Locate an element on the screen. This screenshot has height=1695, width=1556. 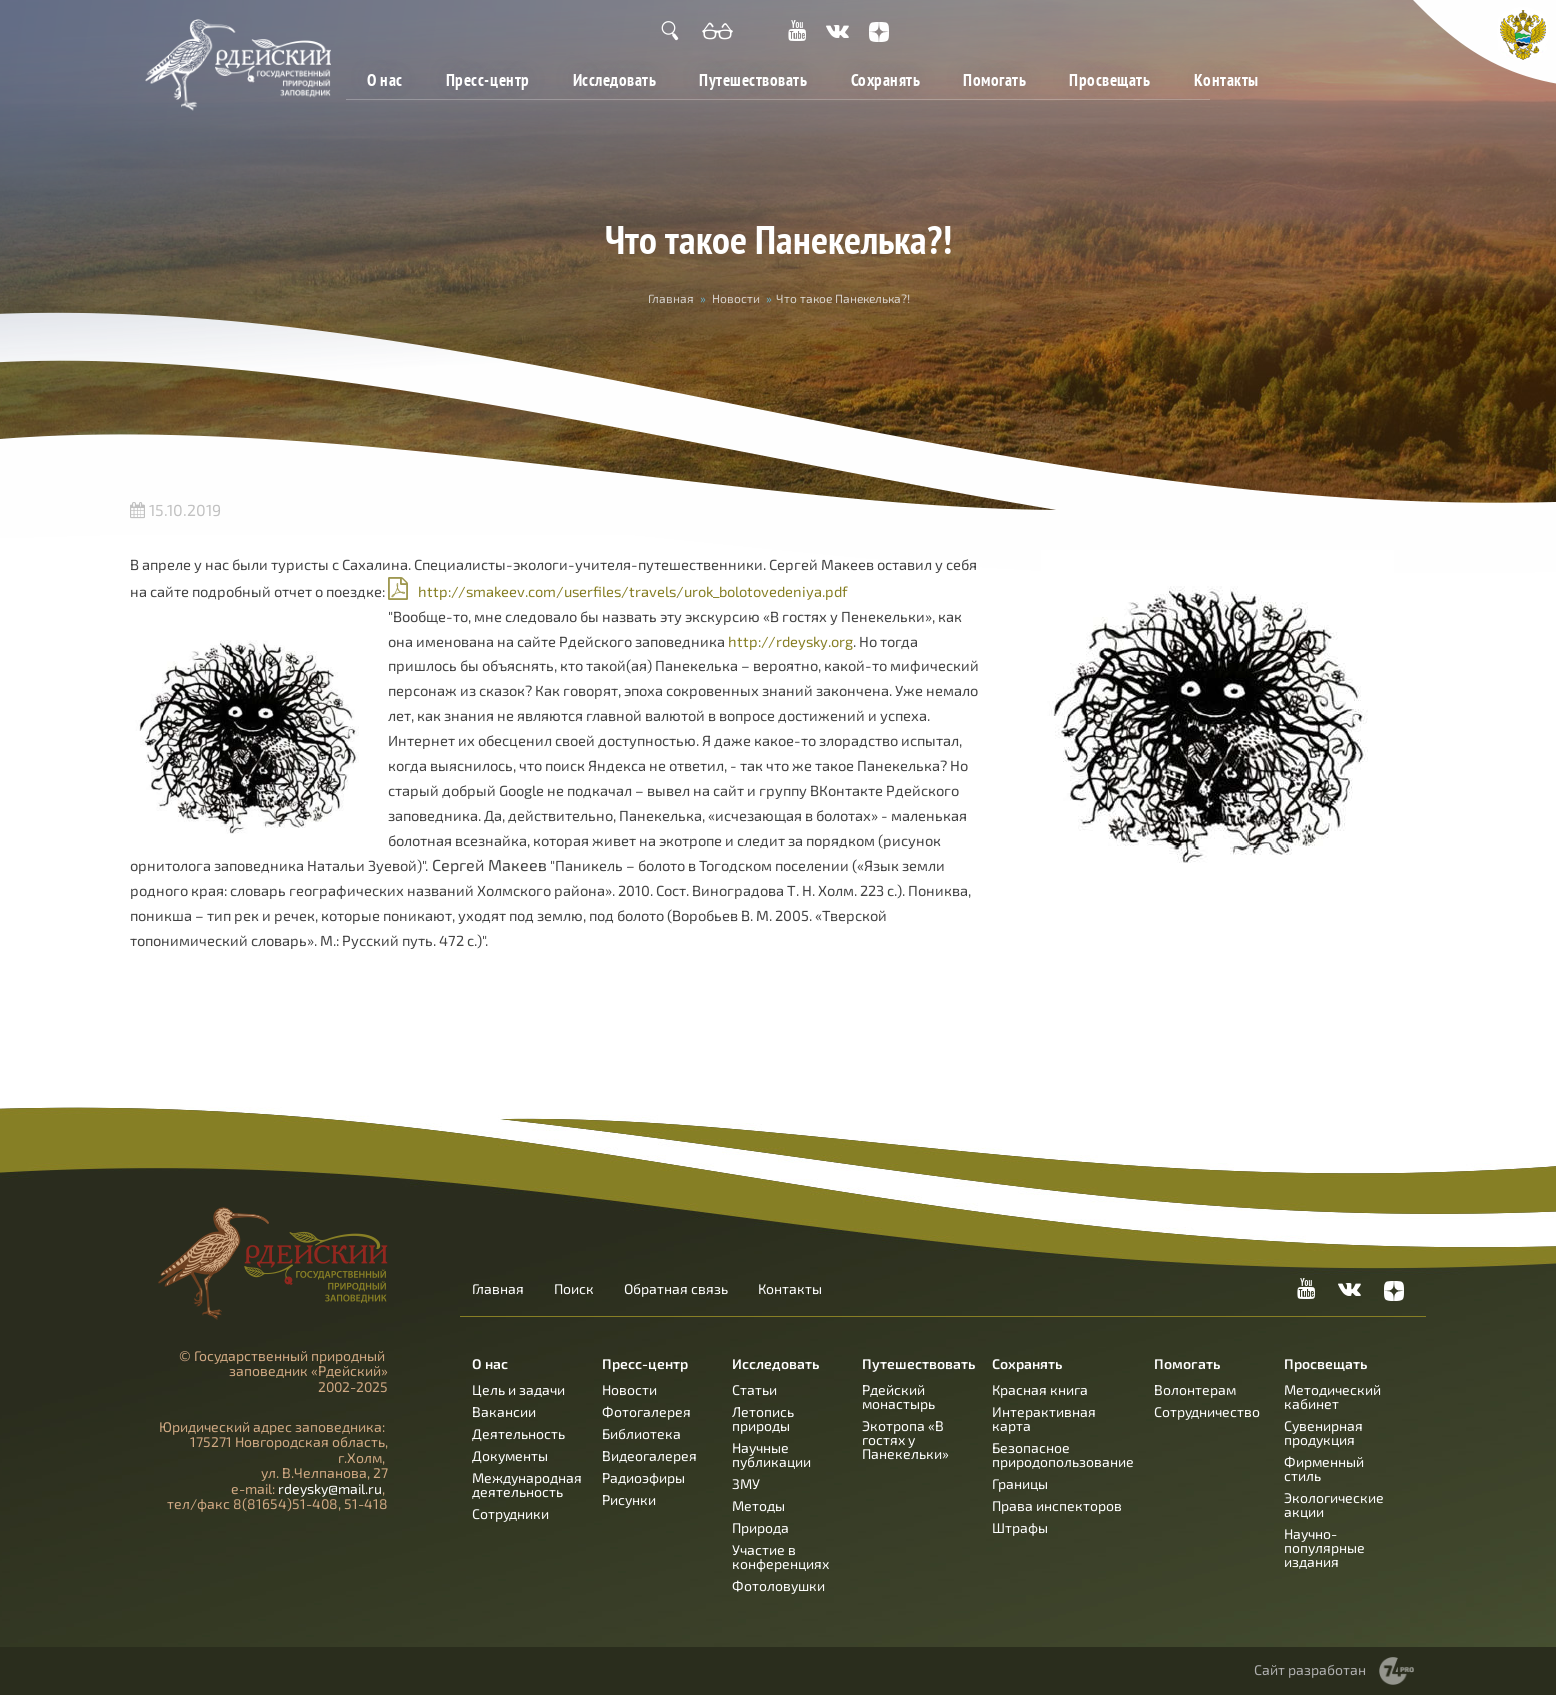
Красная книга is located at coordinates (1040, 1389).